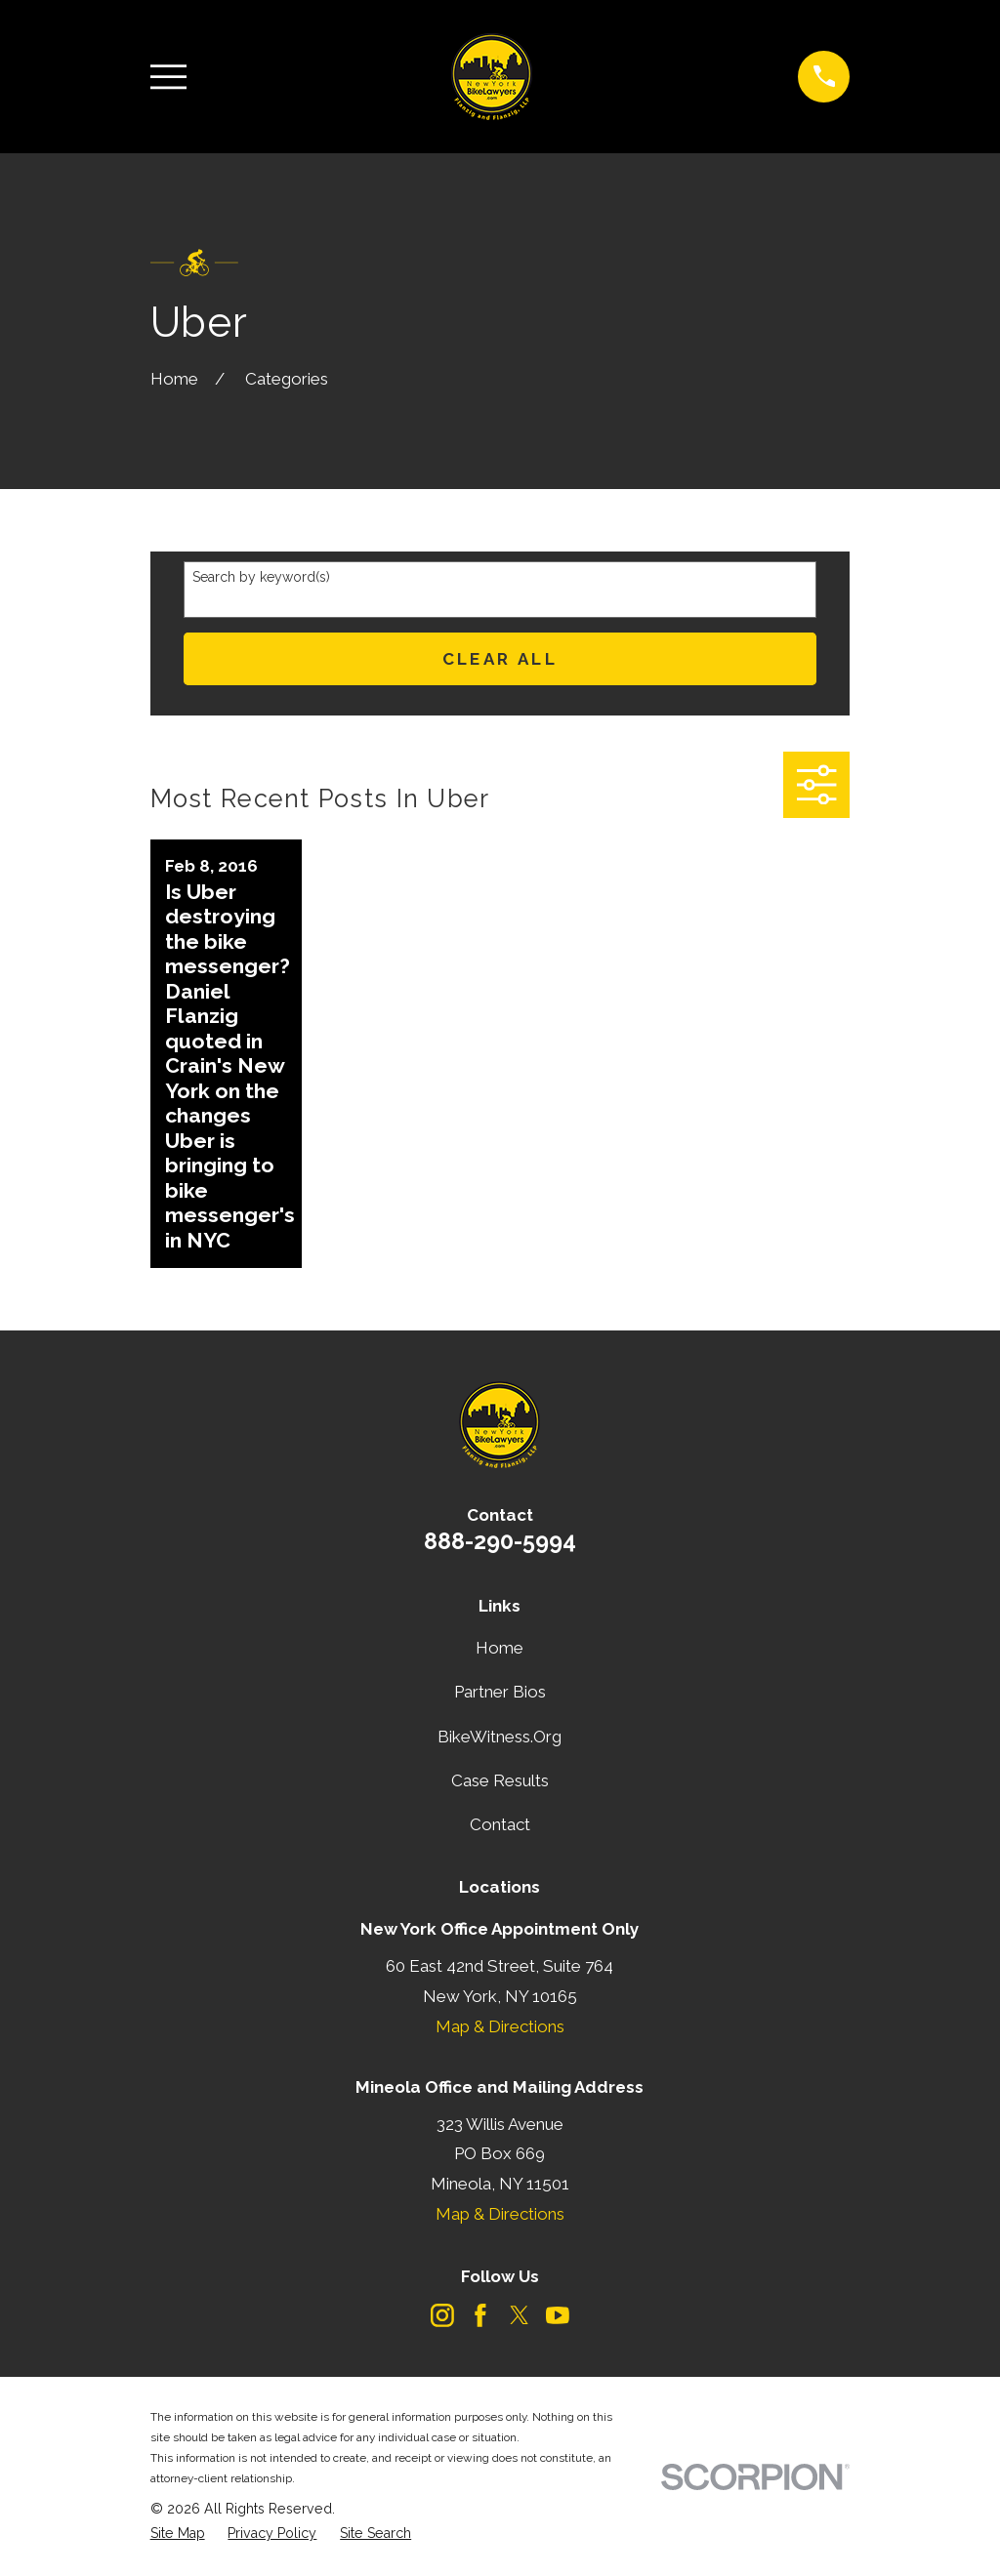 Image resolution: width=1000 pixels, height=2576 pixels. What do you see at coordinates (557, 2315) in the screenshot?
I see `[YouTube]` at bounding box center [557, 2315].